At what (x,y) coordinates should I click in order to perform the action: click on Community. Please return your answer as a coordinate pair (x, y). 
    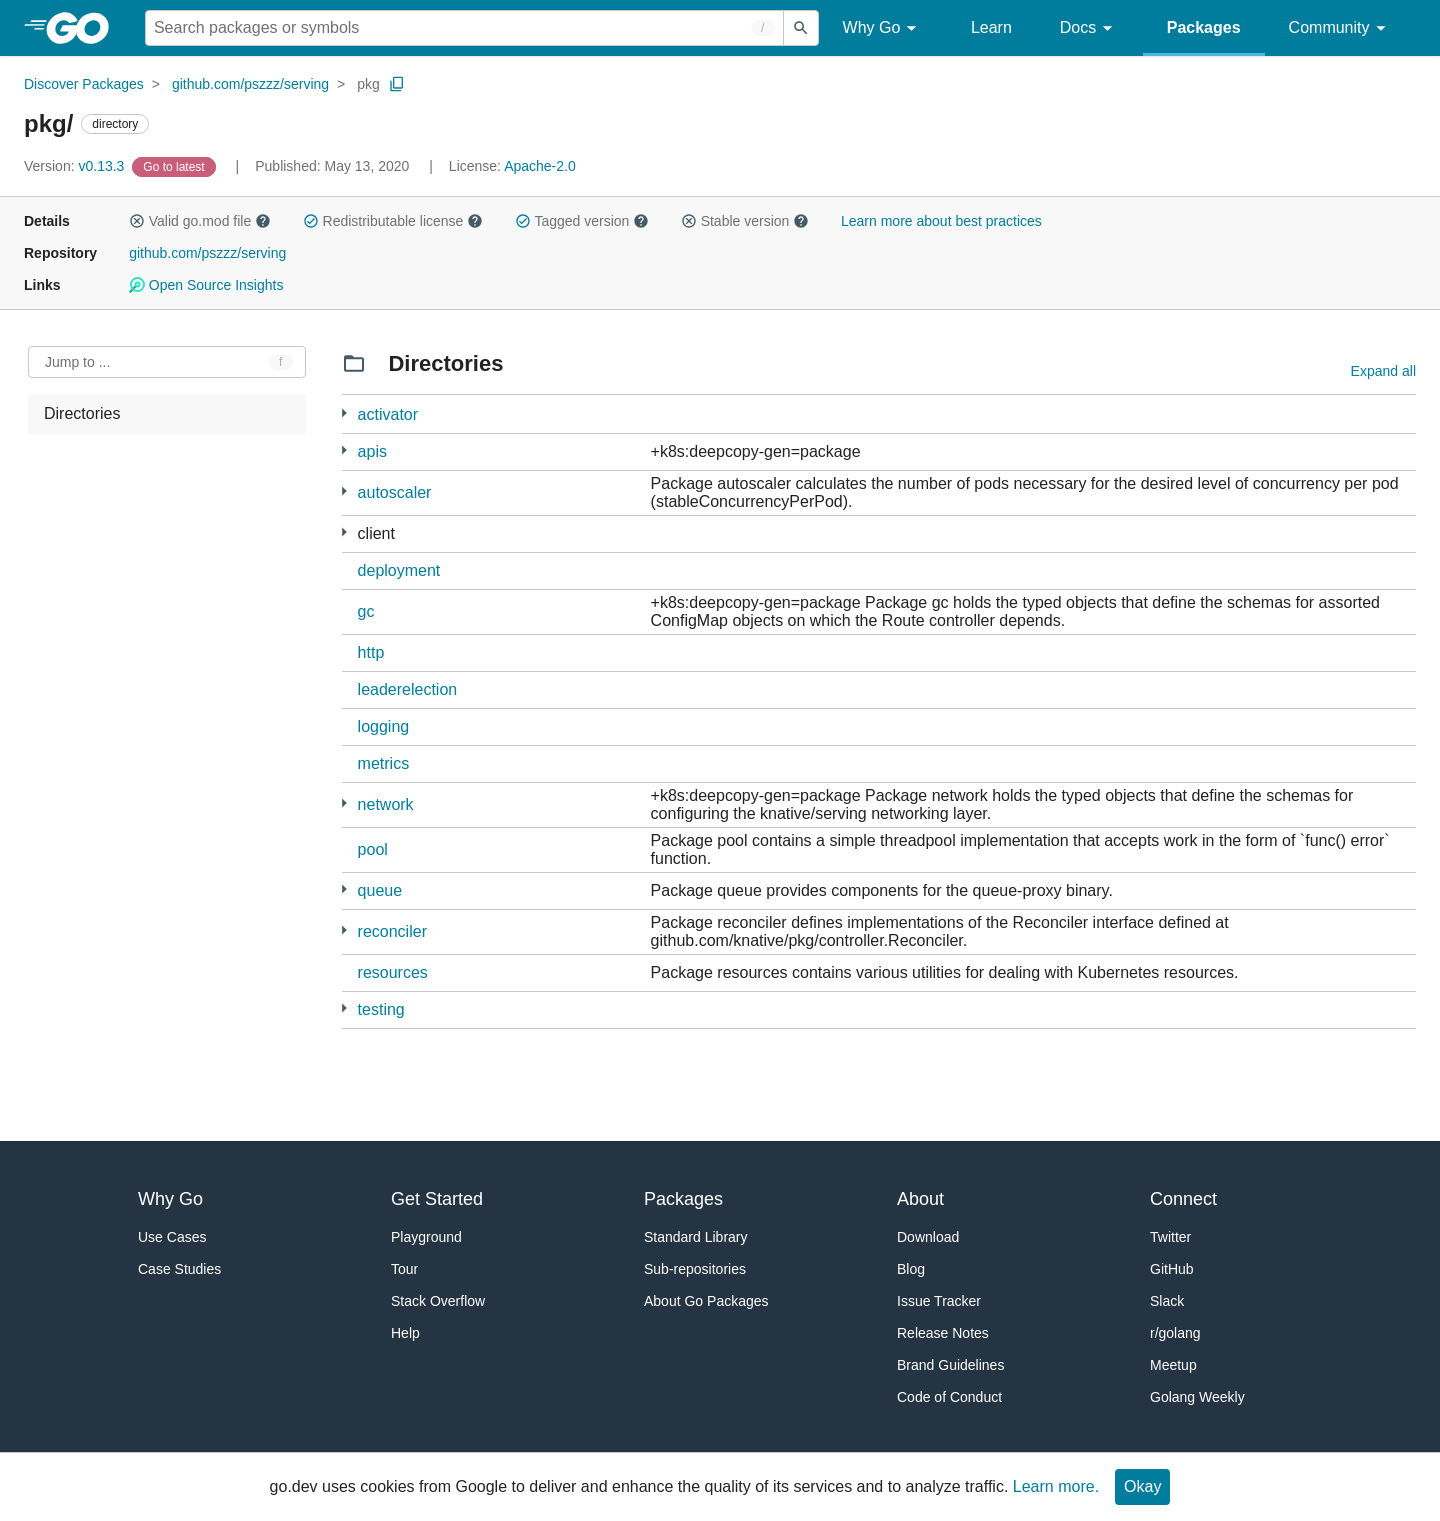
    Looking at the image, I should click on (1340, 28).